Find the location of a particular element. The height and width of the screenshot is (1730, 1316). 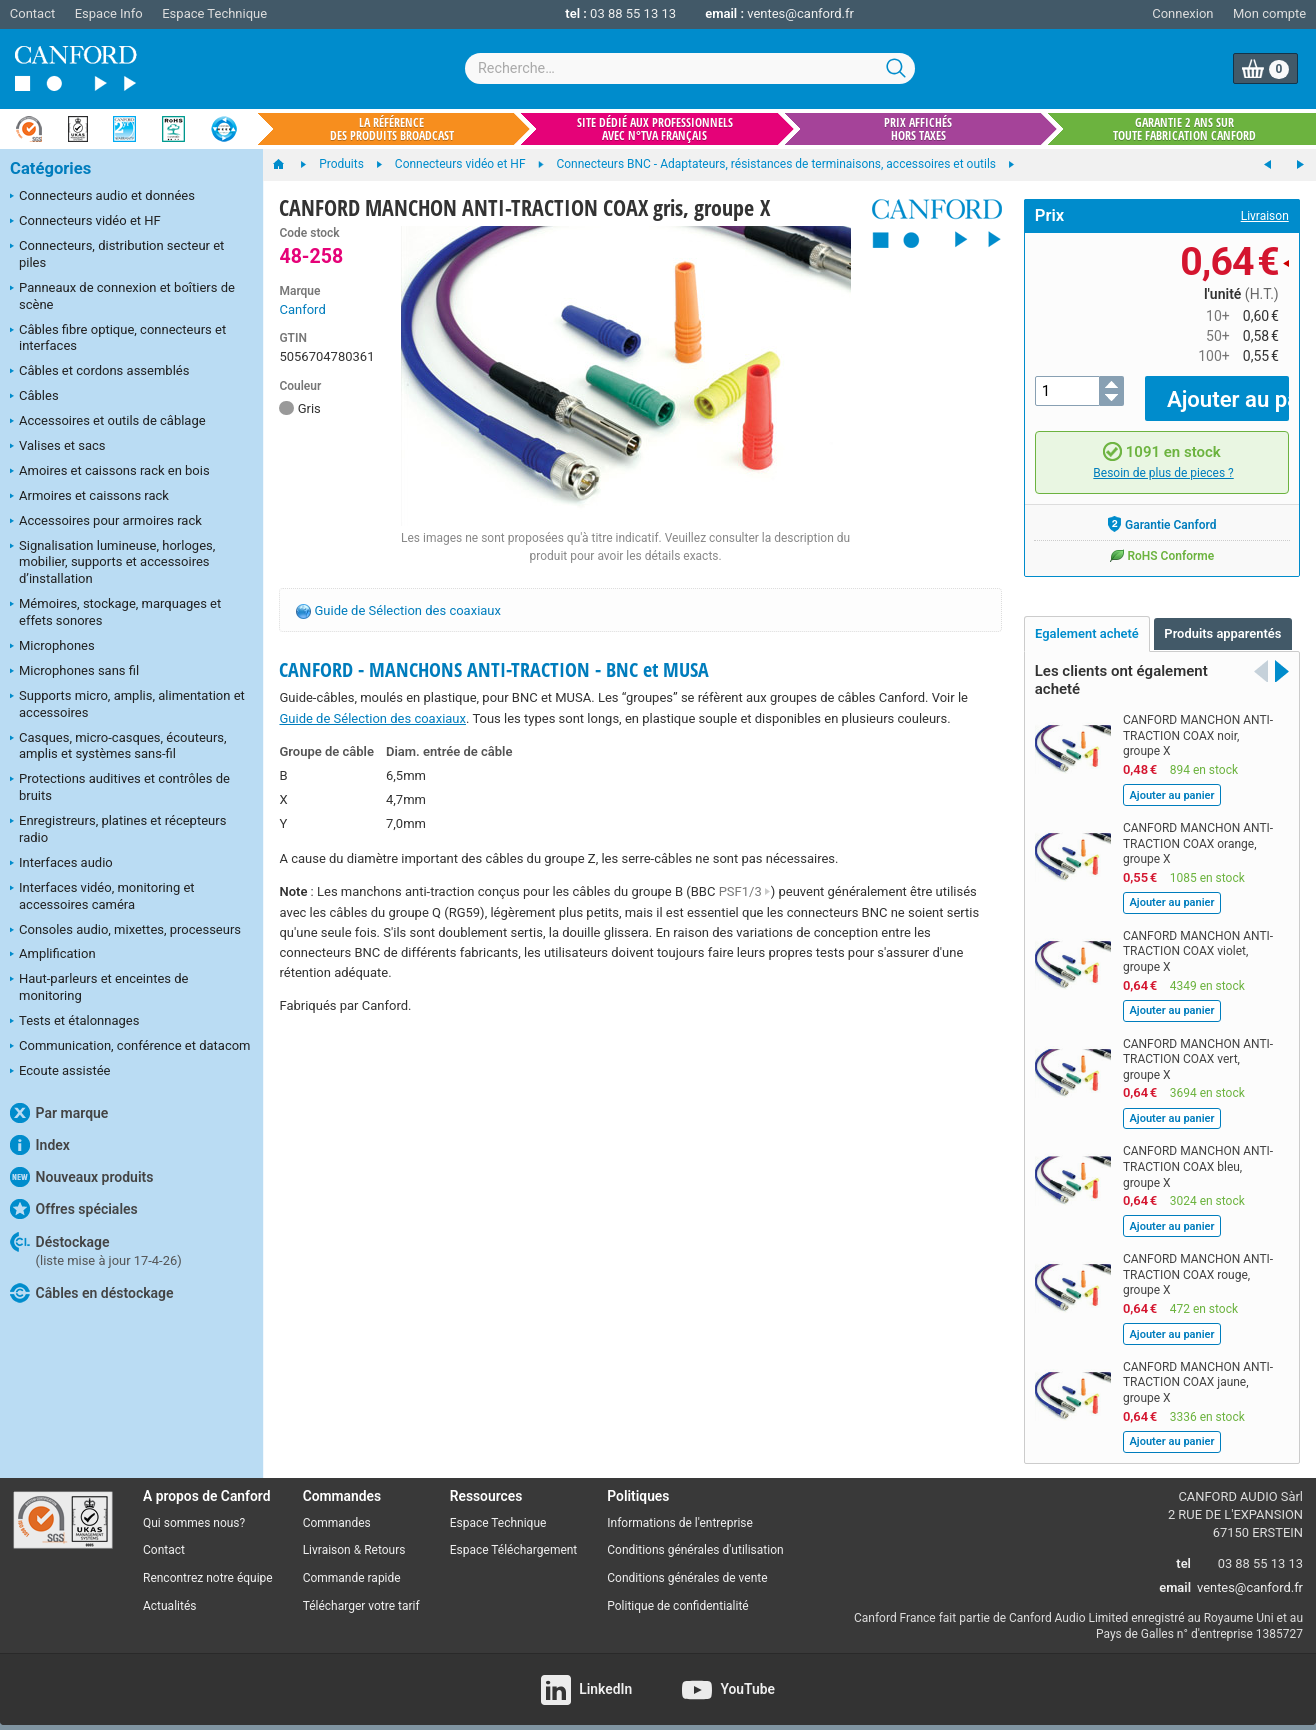

Commandes is located at coordinates (337, 1508).